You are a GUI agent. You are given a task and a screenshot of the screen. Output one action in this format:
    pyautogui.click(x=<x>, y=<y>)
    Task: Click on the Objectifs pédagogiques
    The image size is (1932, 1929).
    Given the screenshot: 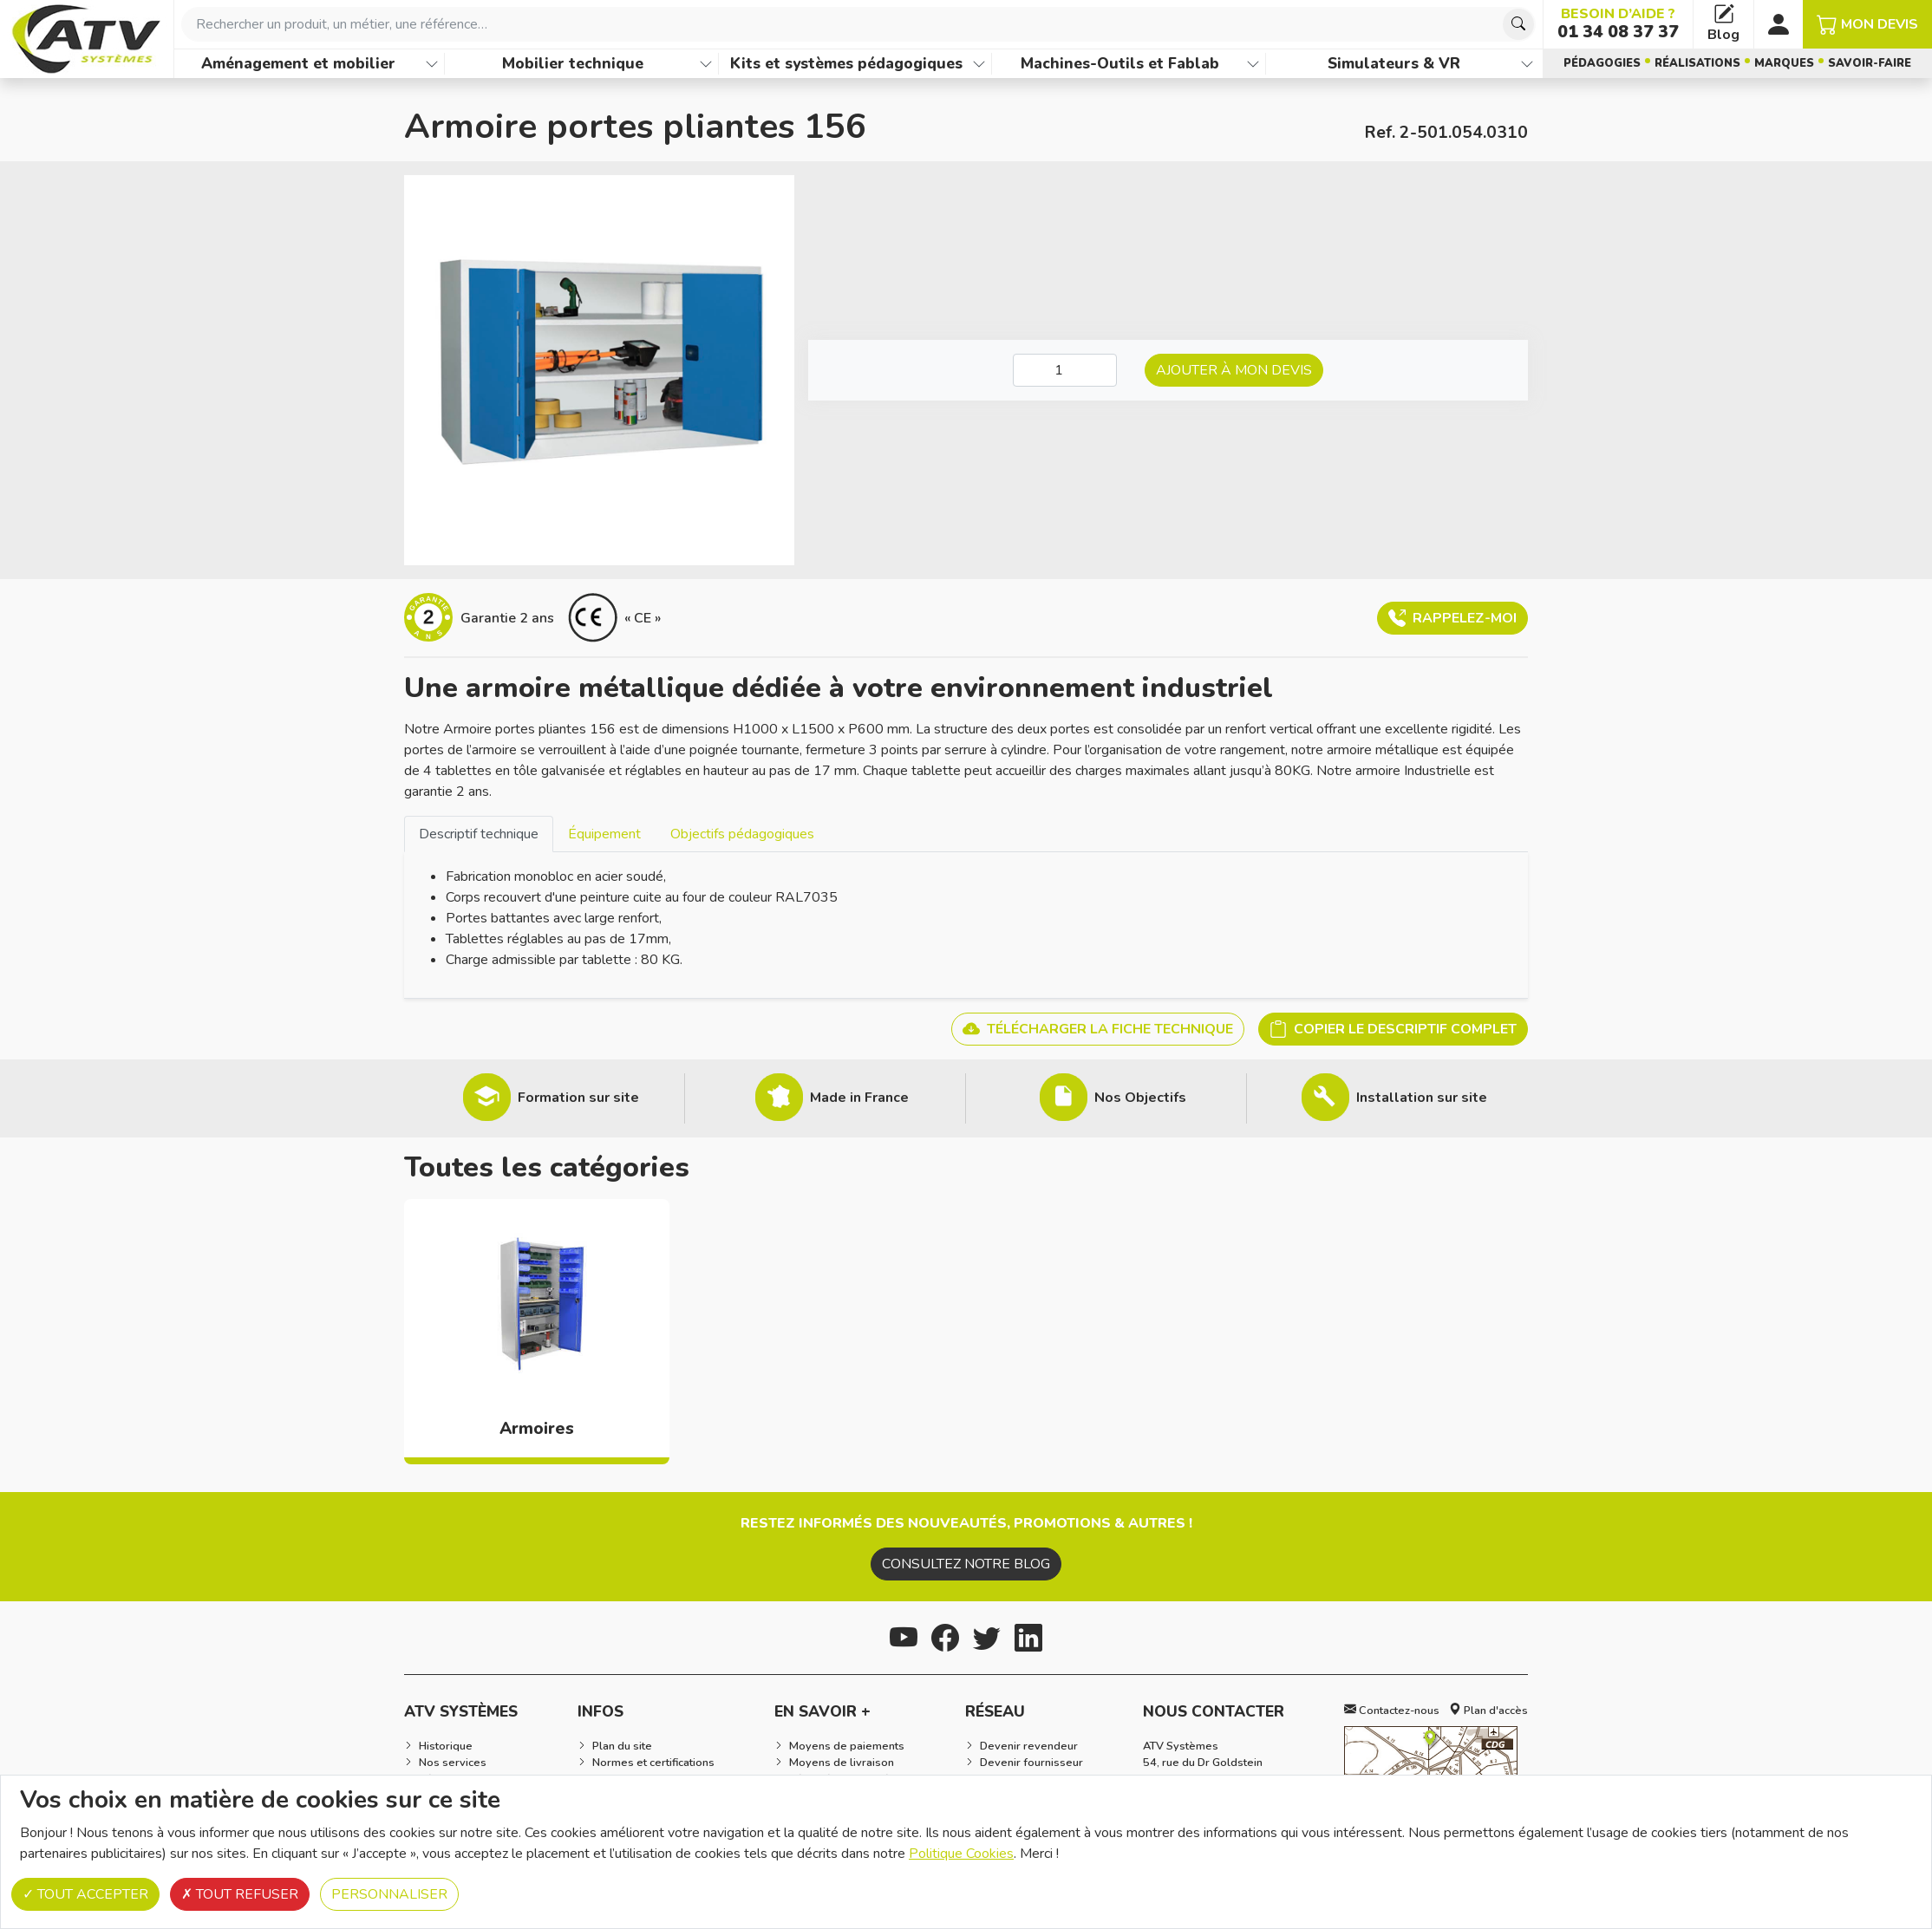 What is the action you would take?
    pyautogui.click(x=742, y=834)
    